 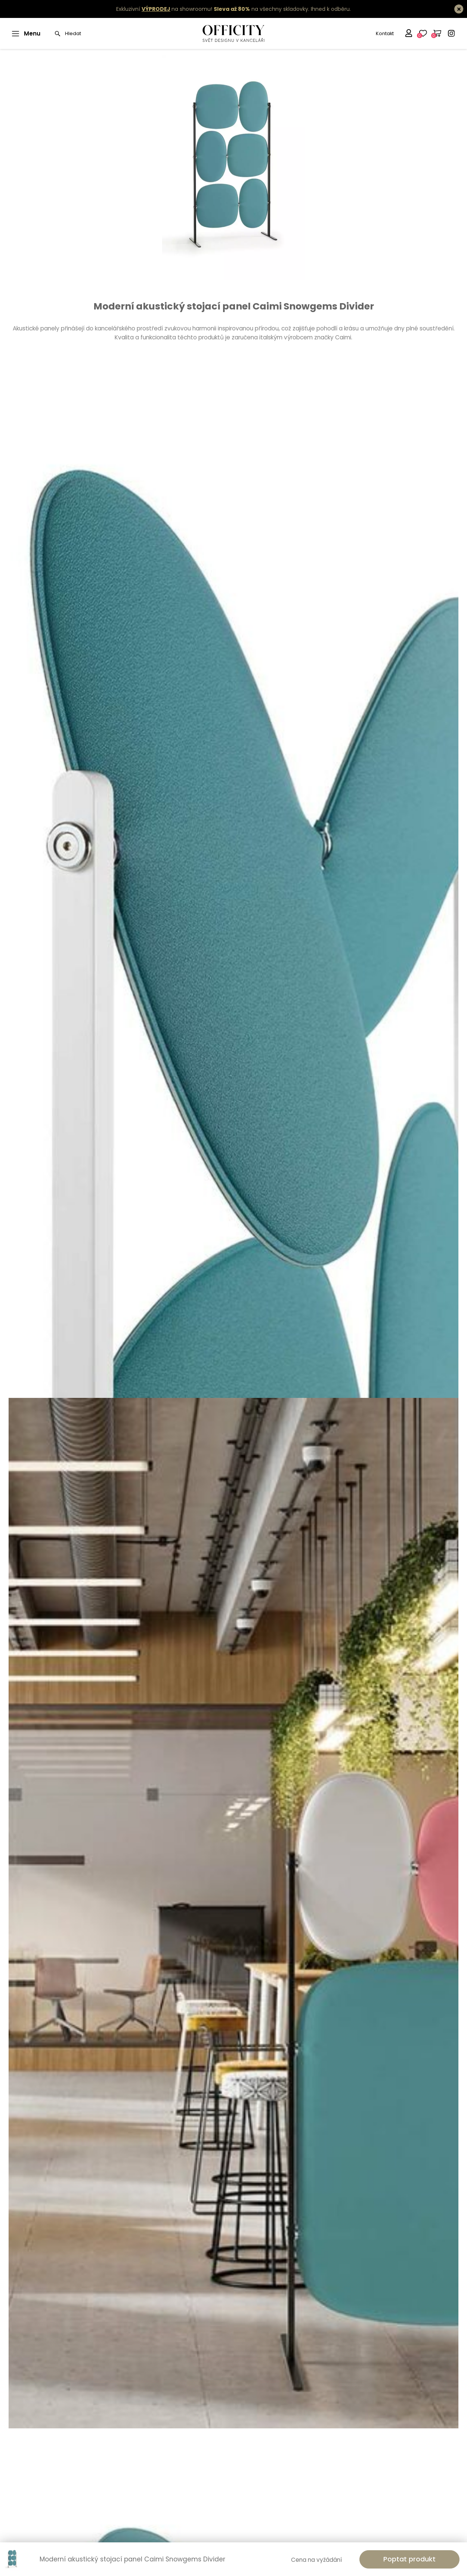 What do you see at coordinates (385, 33) in the screenshot?
I see `Kontakt` at bounding box center [385, 33].